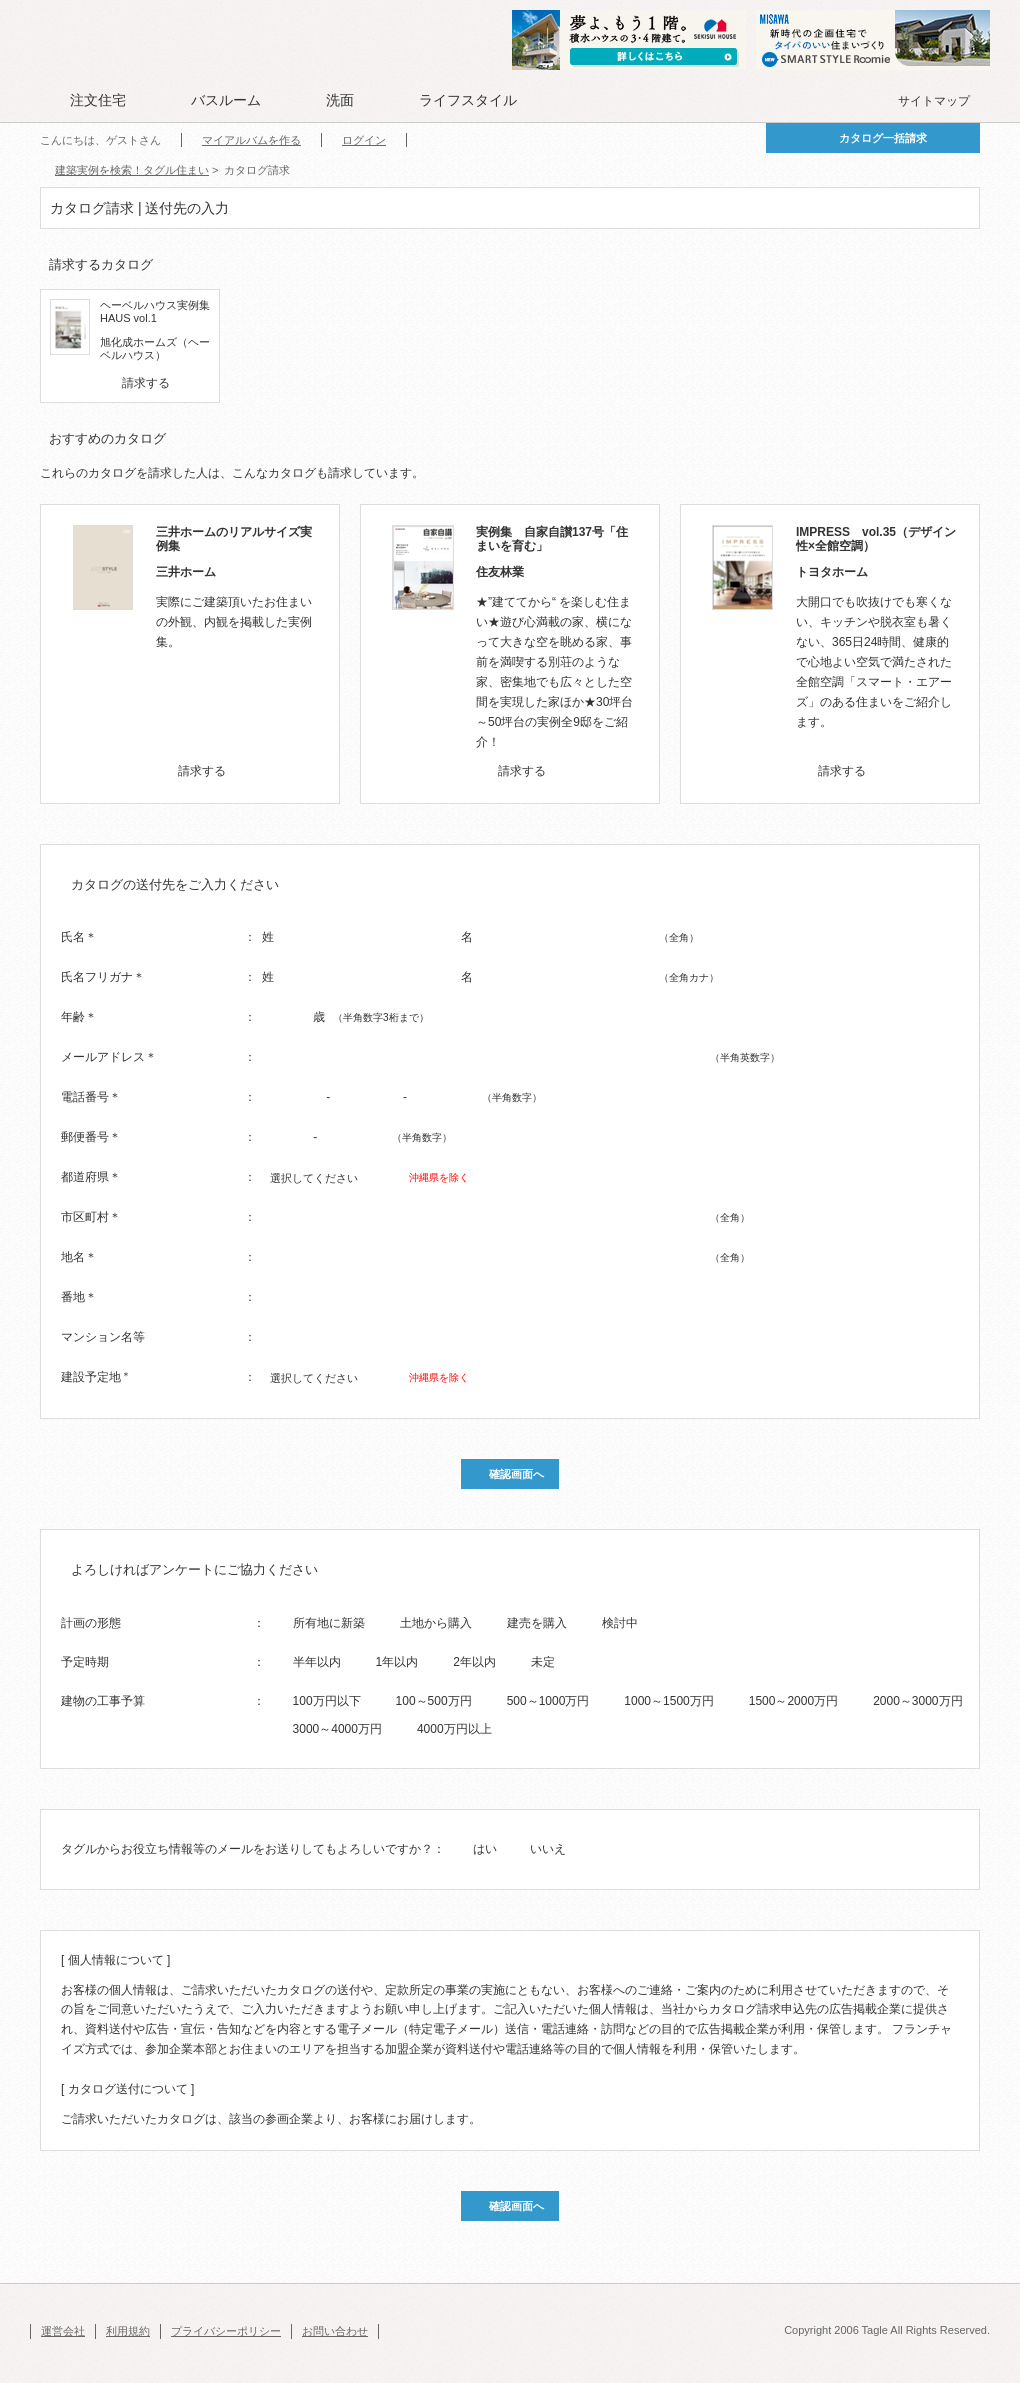 This screenshot has width=1020, height=2383. I want to click on 建売を購入, so click(537, 1623).